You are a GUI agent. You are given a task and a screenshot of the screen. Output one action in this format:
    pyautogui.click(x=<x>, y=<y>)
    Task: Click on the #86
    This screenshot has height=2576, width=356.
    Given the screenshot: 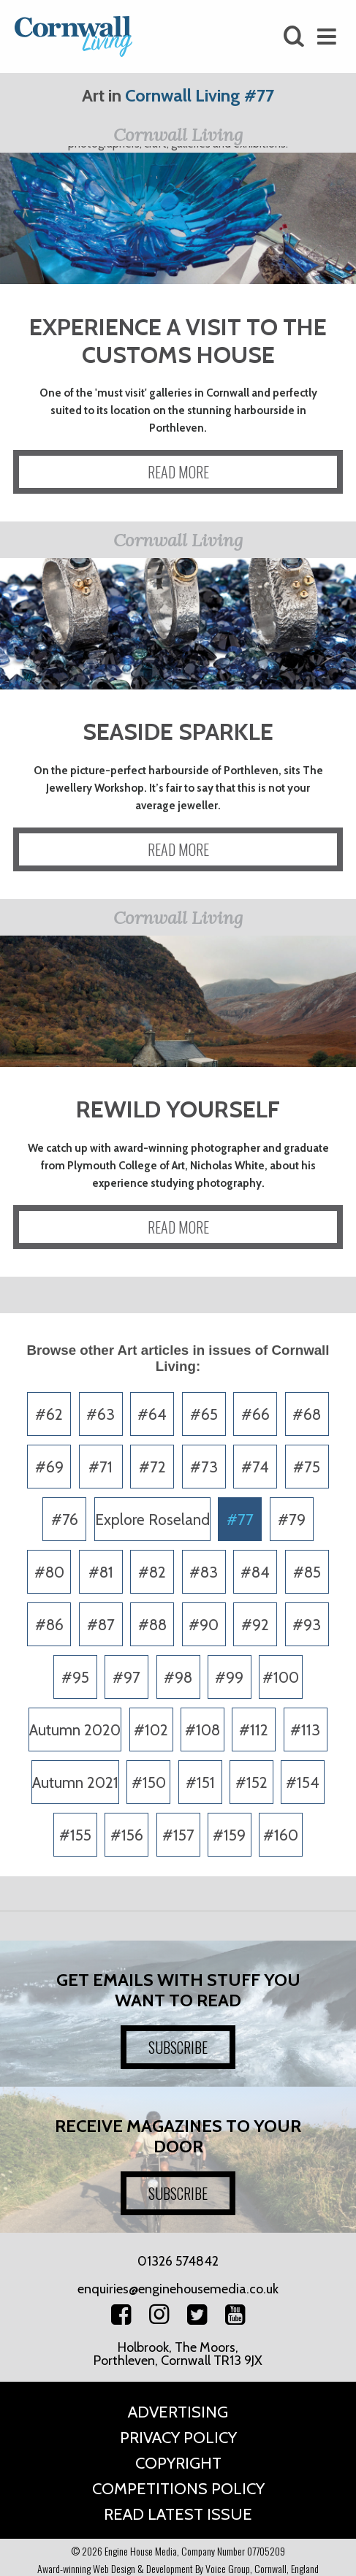 What is the action you would take?
    pyautogui.click(x=49, y=1625)
    